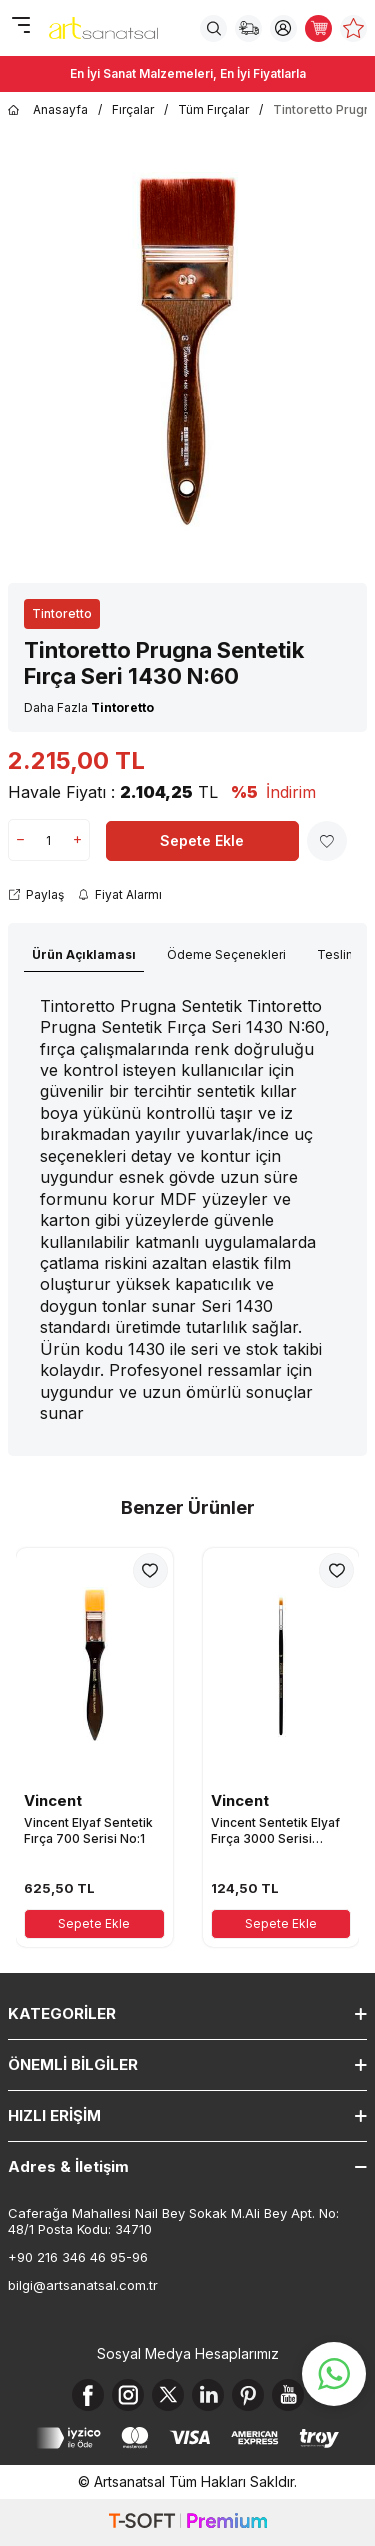 Image resolution: width=375 pixels, height=2546 pixels. What do you see at coordinates (78, 2257) in the screenshot?
I see `+90 216 346 46 95-96` at bounding box center [78, 2257].